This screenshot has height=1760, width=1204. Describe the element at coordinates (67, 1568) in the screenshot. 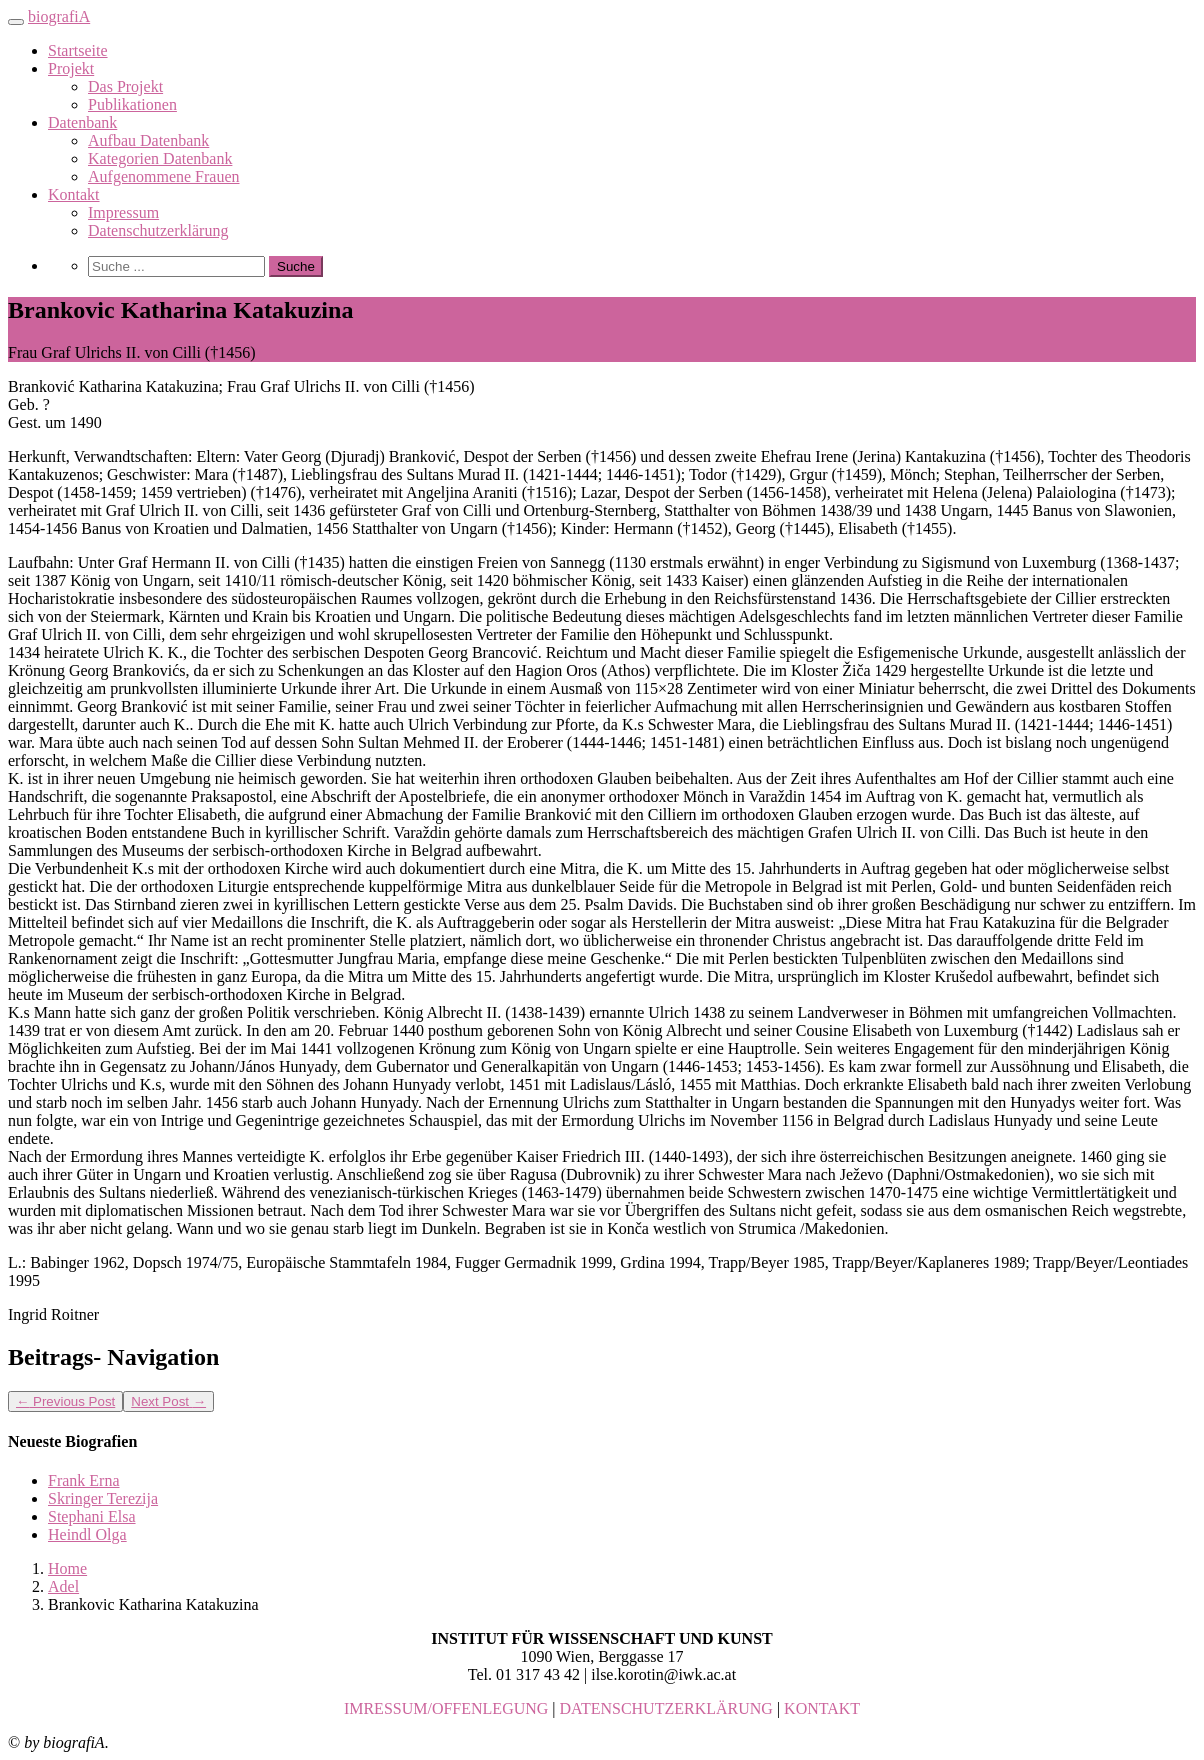

I see `Home` at that location.